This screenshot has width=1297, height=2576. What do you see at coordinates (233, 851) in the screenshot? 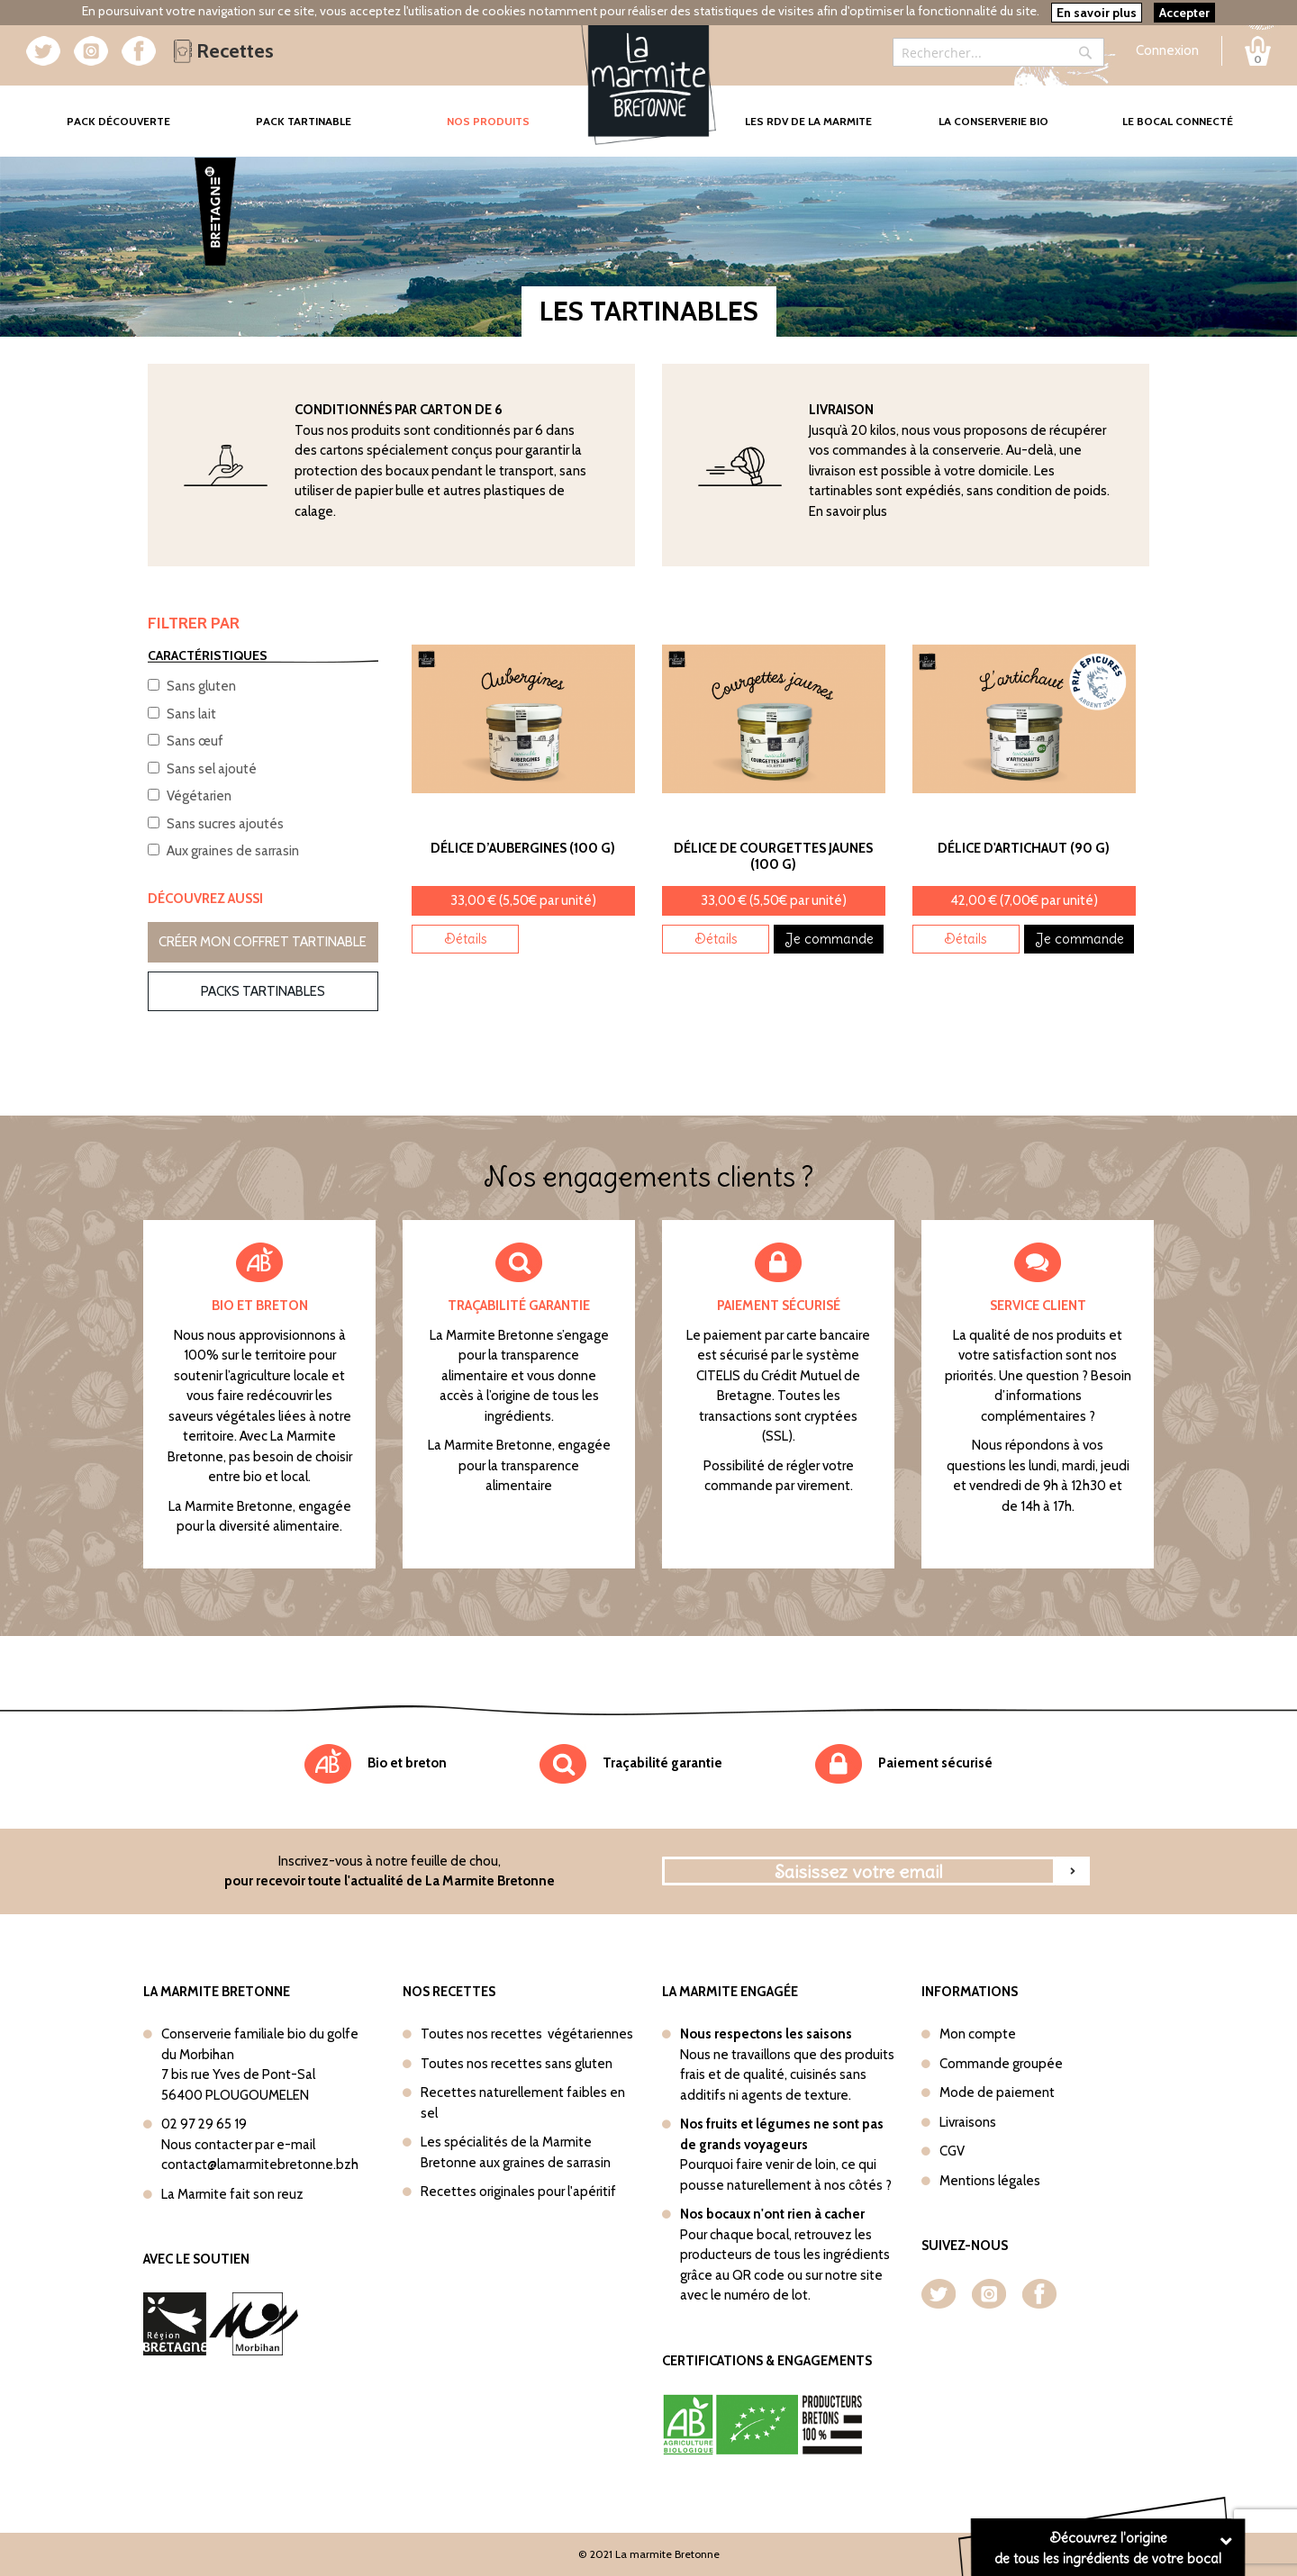
I see `Aux graines de sarrasin` at bounding box center [233, 851].